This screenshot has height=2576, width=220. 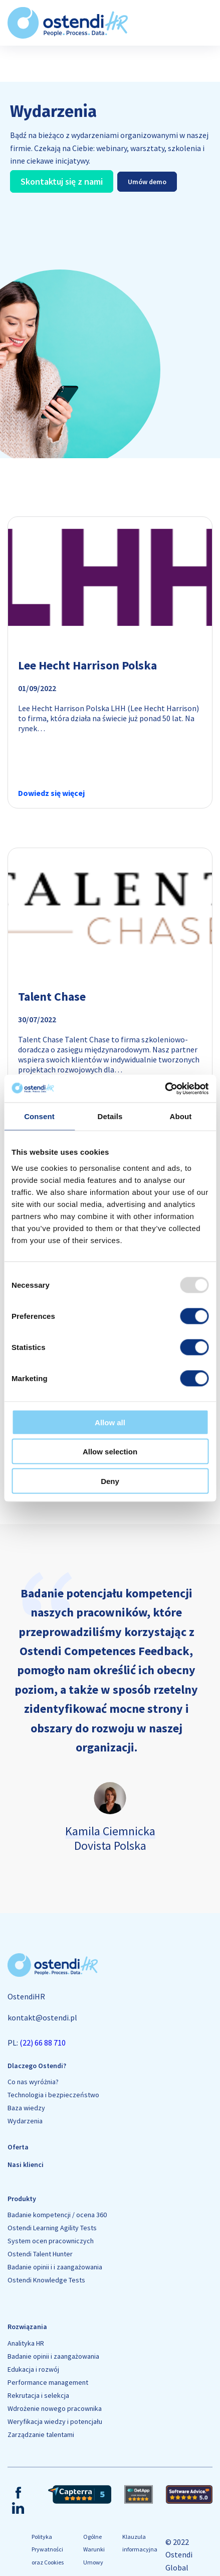 What do you see at coordinates (43, 2043) in the screenshot?
I see `(22) 66 88 710` at bounding box center [43, 2043].